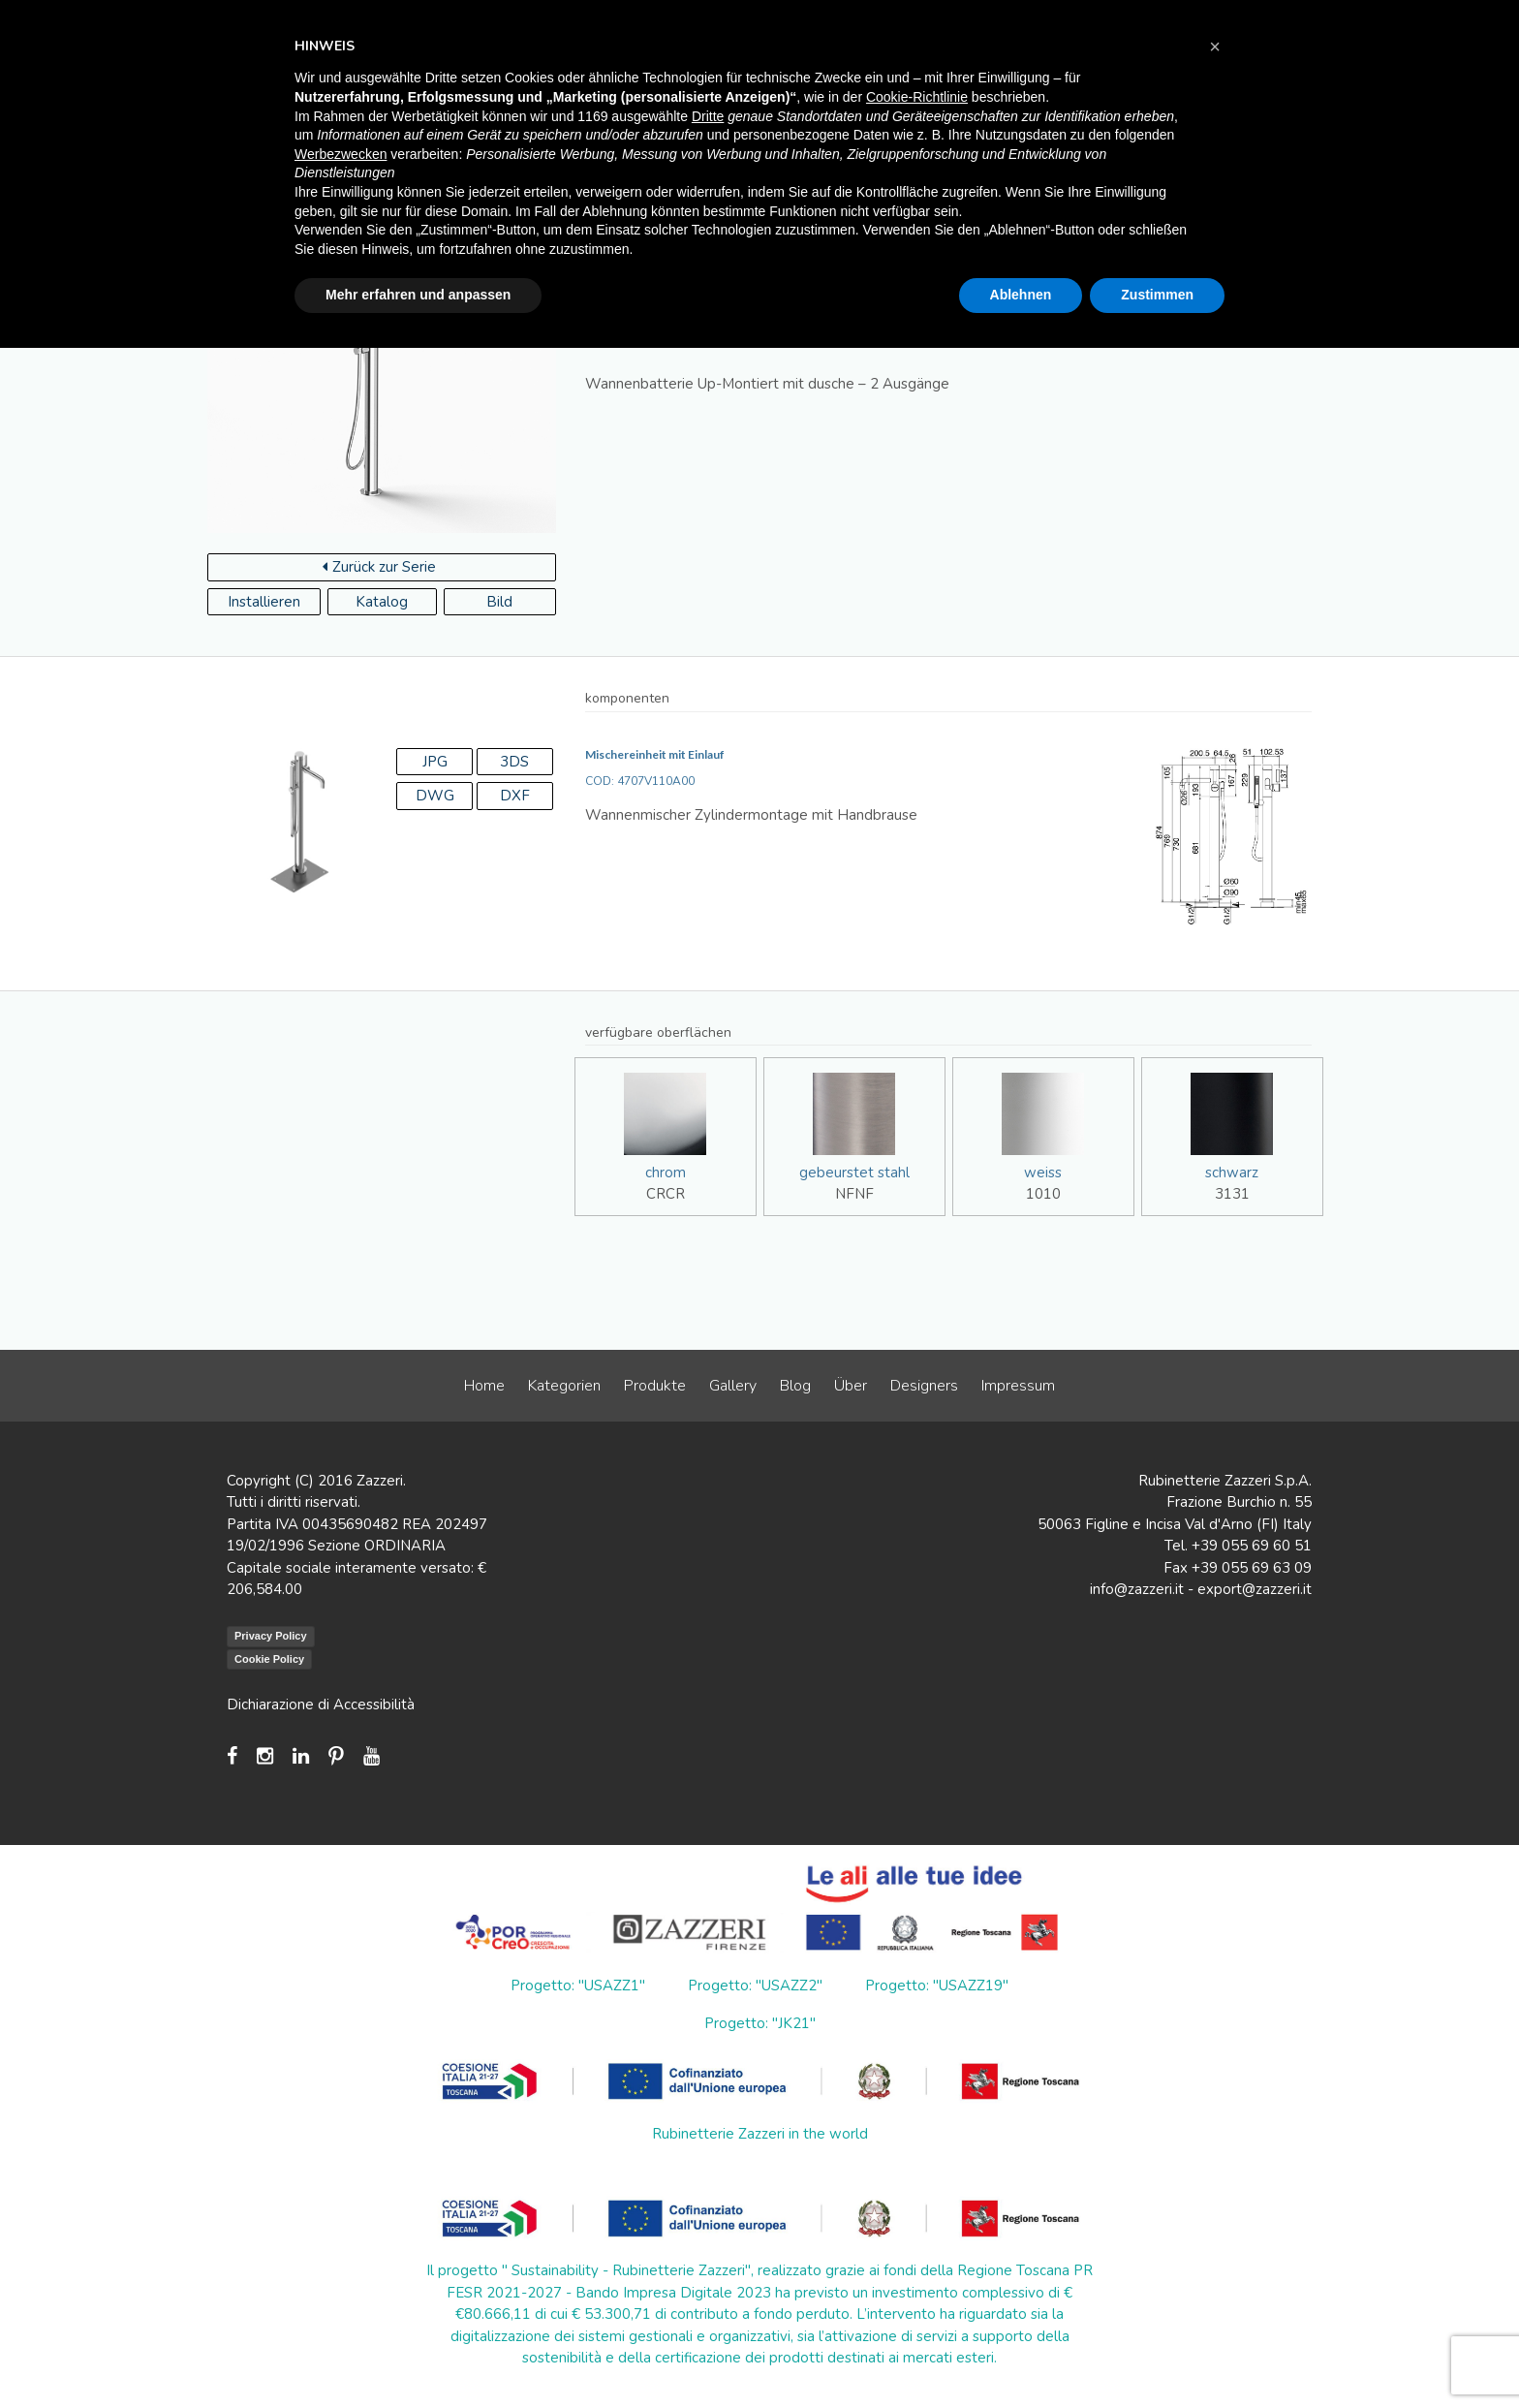  What do you see at coordinates (924, 1385) in the screenshot?
I see `Designers` at bounding box center [924, 1385].